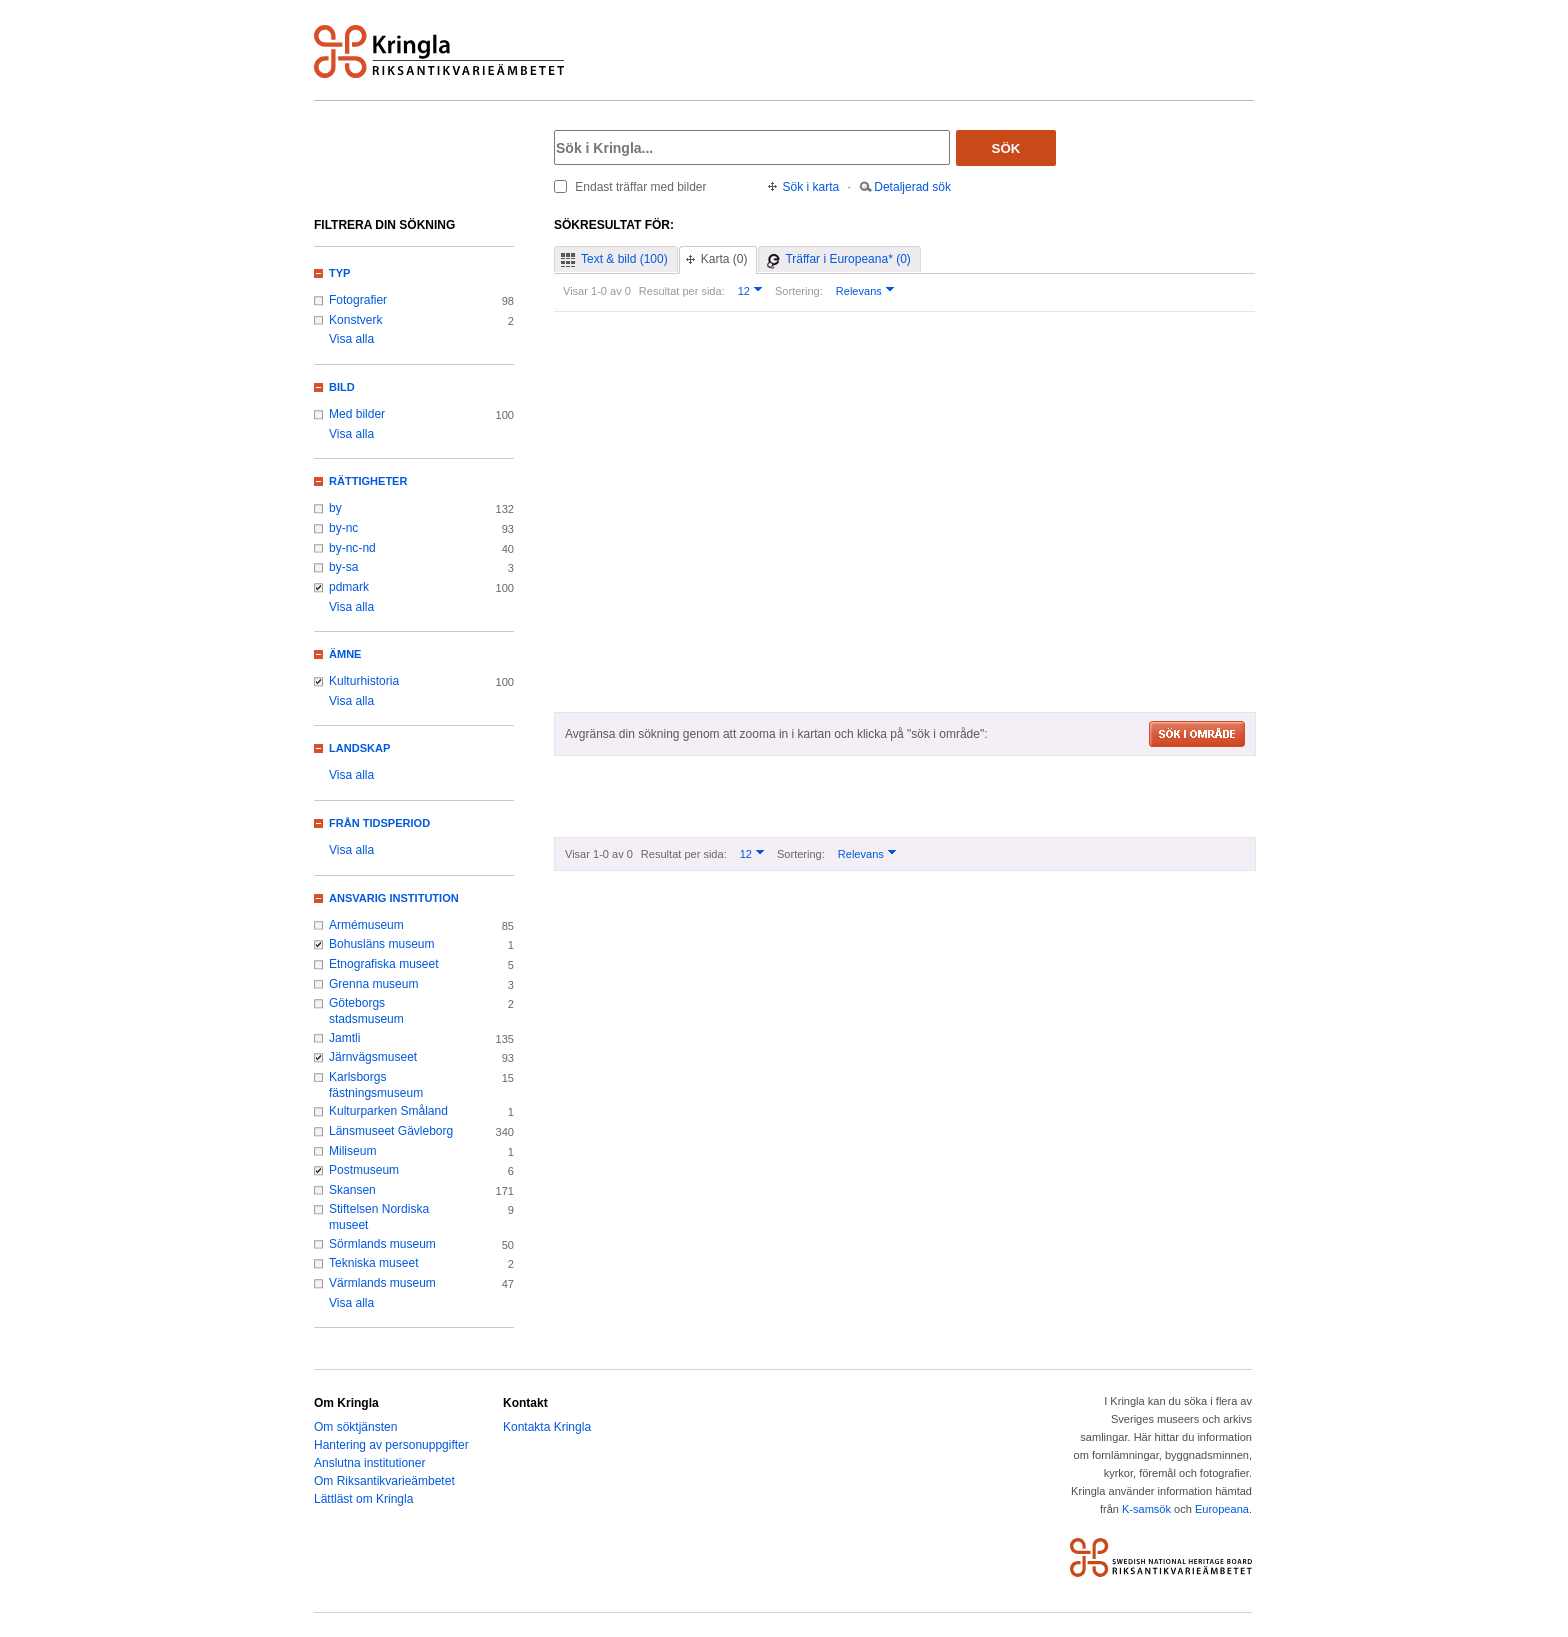 The height and width of the screenshot is (1637, 1568). I want to click on Göteborgs stadsmuseum, so click(366, 1011).